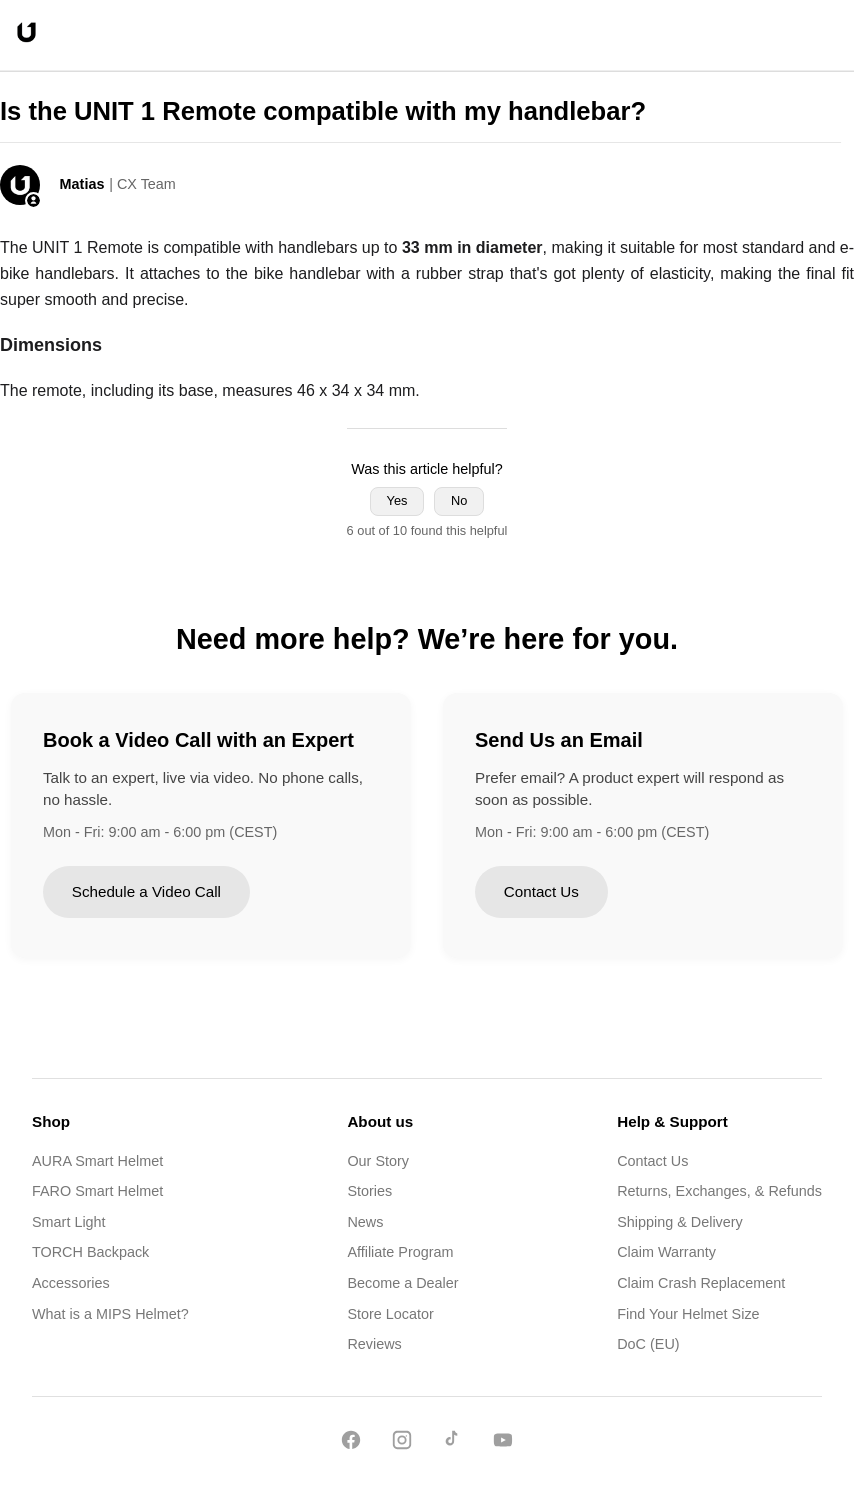 The image size is (854, 1489). What do you see at coordinates (146, 891) in the screenshot?
I see `Schedule a Video Call` at bounding box center [146, 891].